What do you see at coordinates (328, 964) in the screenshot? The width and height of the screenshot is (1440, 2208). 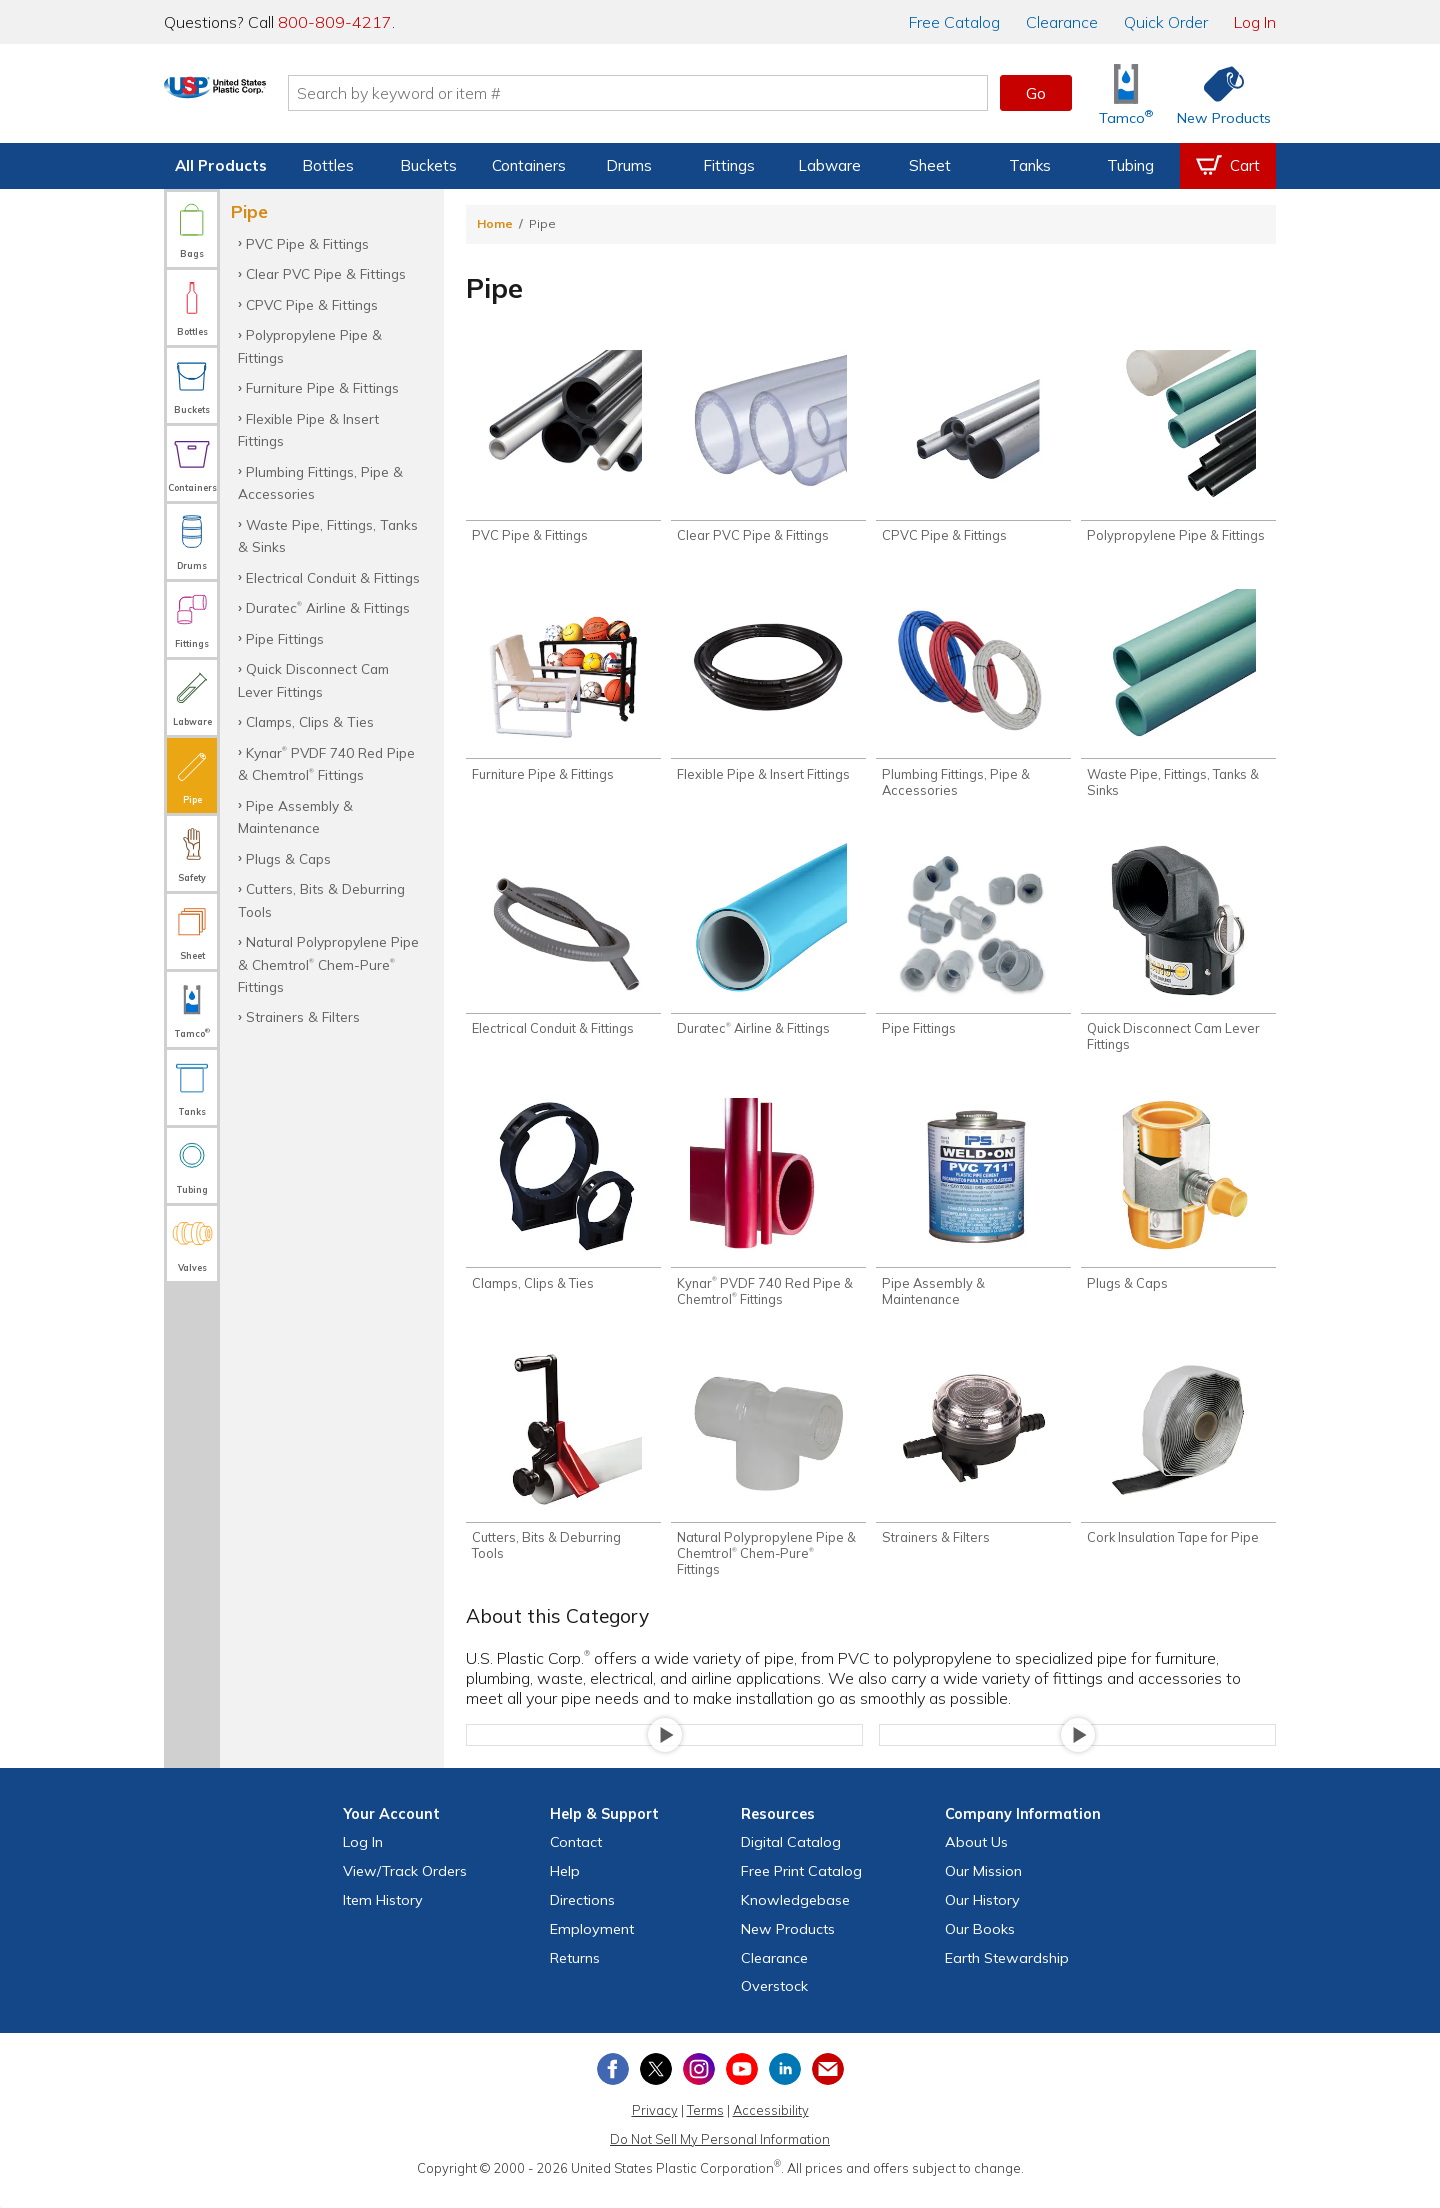 I see `Natural Polypropylene Pipe & Chemtrol Chem-Pure Fittings` at bounding box center [328, 964].